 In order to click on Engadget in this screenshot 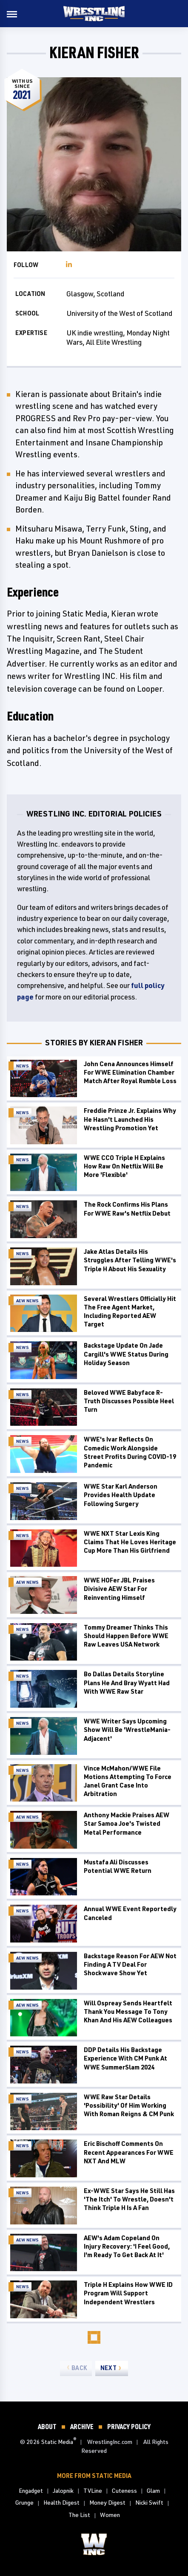, I will do `click(31, 2490)`.